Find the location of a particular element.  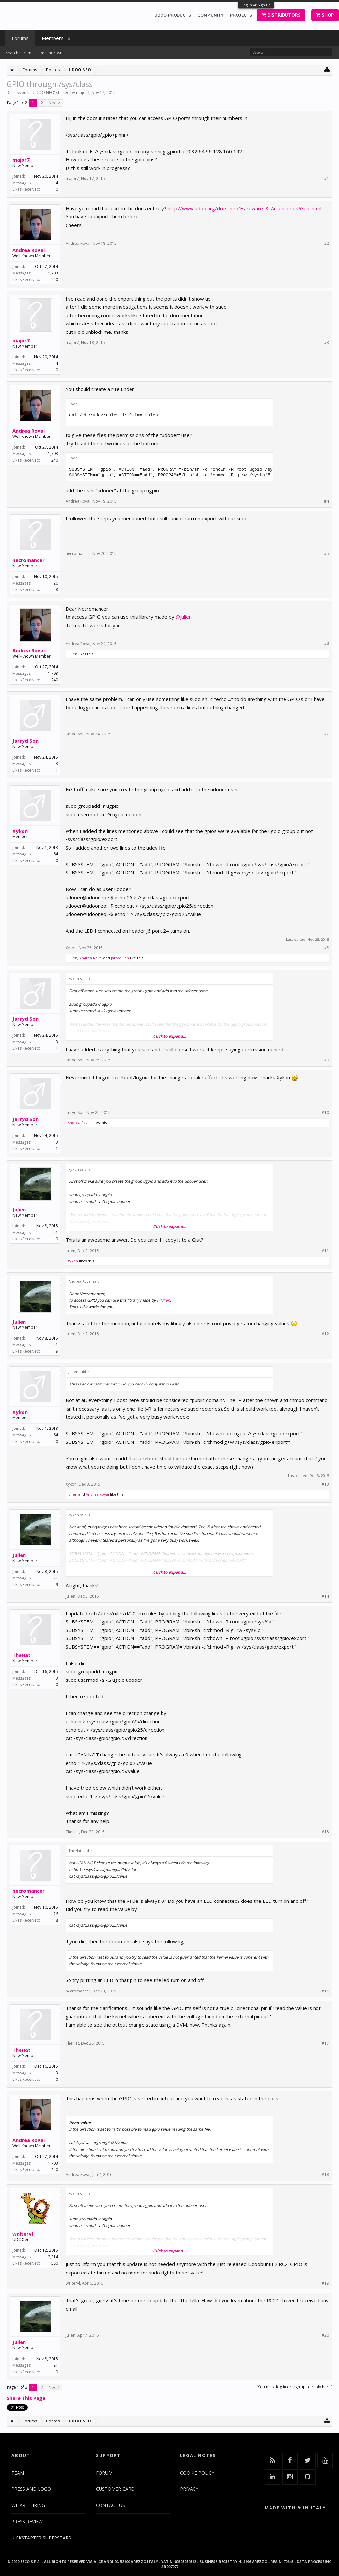

#8 is located at coordinates (326, 948).